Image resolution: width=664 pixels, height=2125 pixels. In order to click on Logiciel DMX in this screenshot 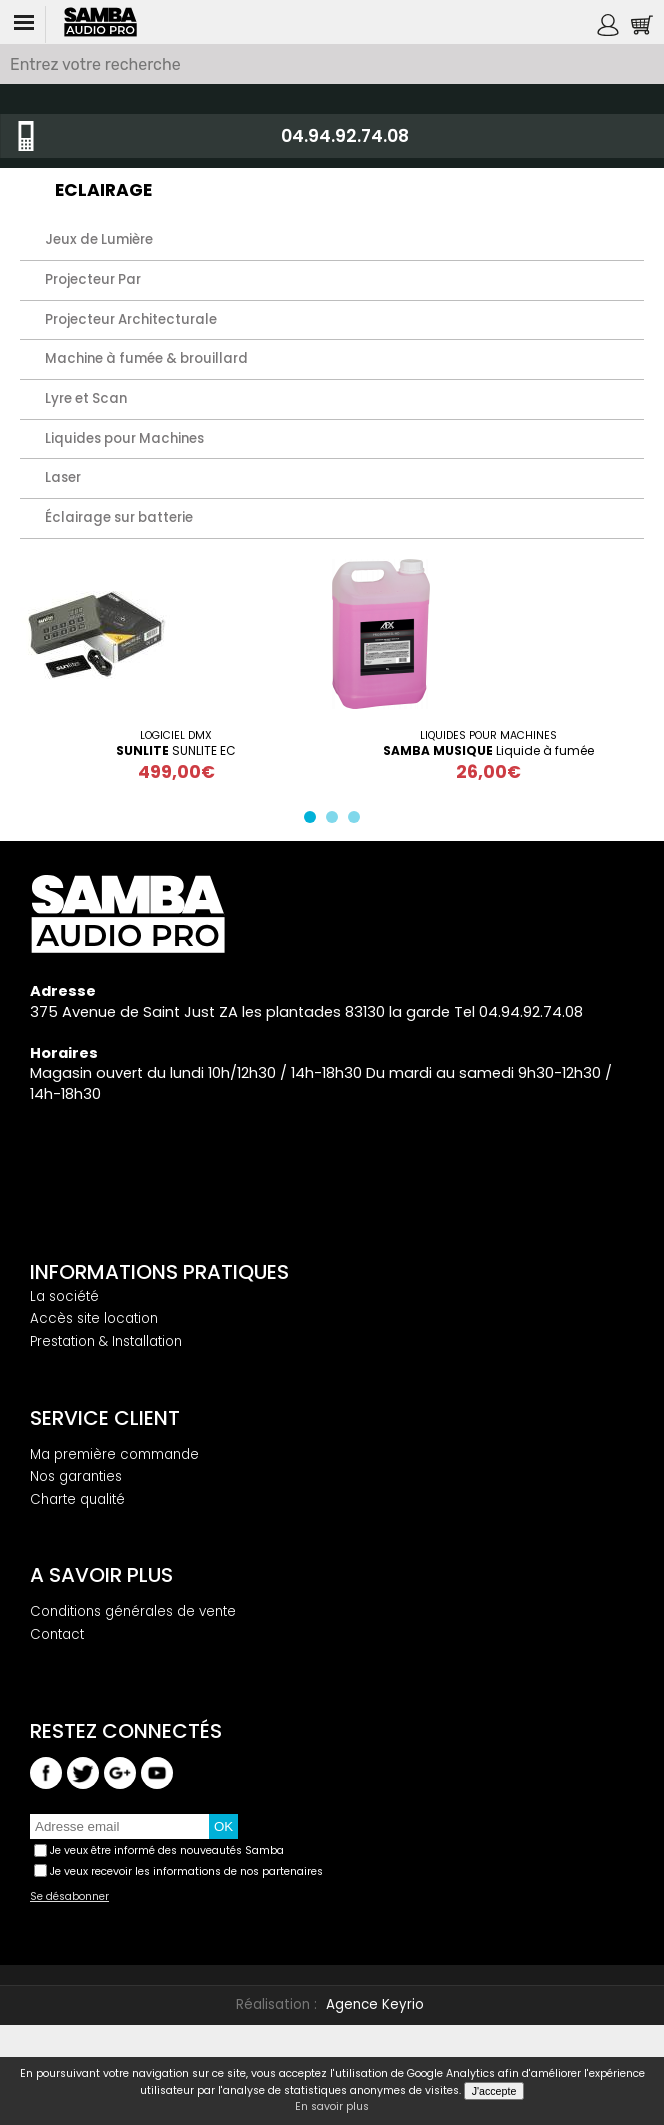, I will do `click(176, 736)`.